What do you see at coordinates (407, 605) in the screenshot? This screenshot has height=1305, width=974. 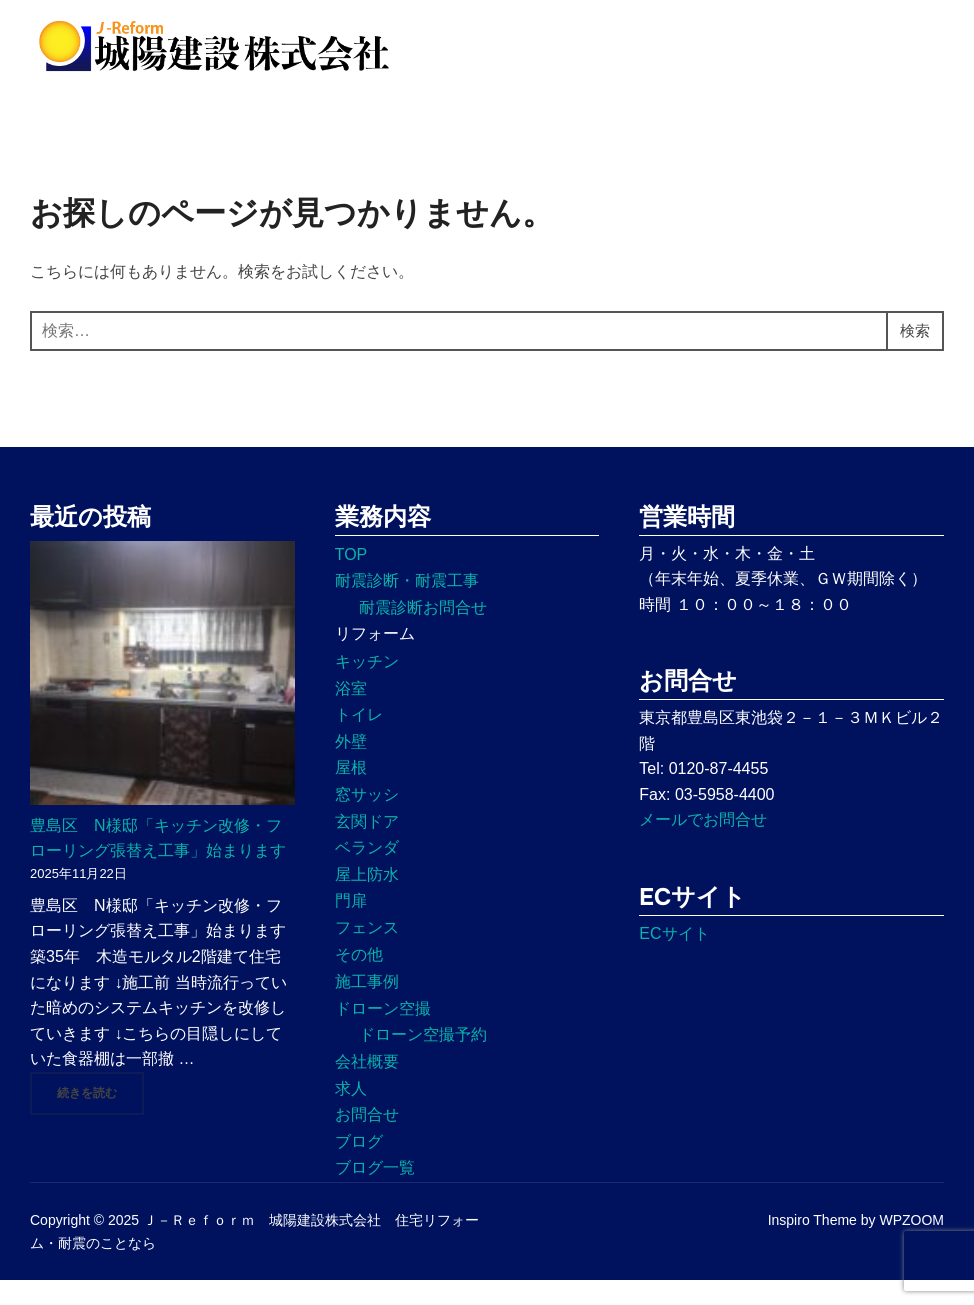 I see `耐震診断・耐震工事` at bounding box center [407, 605].